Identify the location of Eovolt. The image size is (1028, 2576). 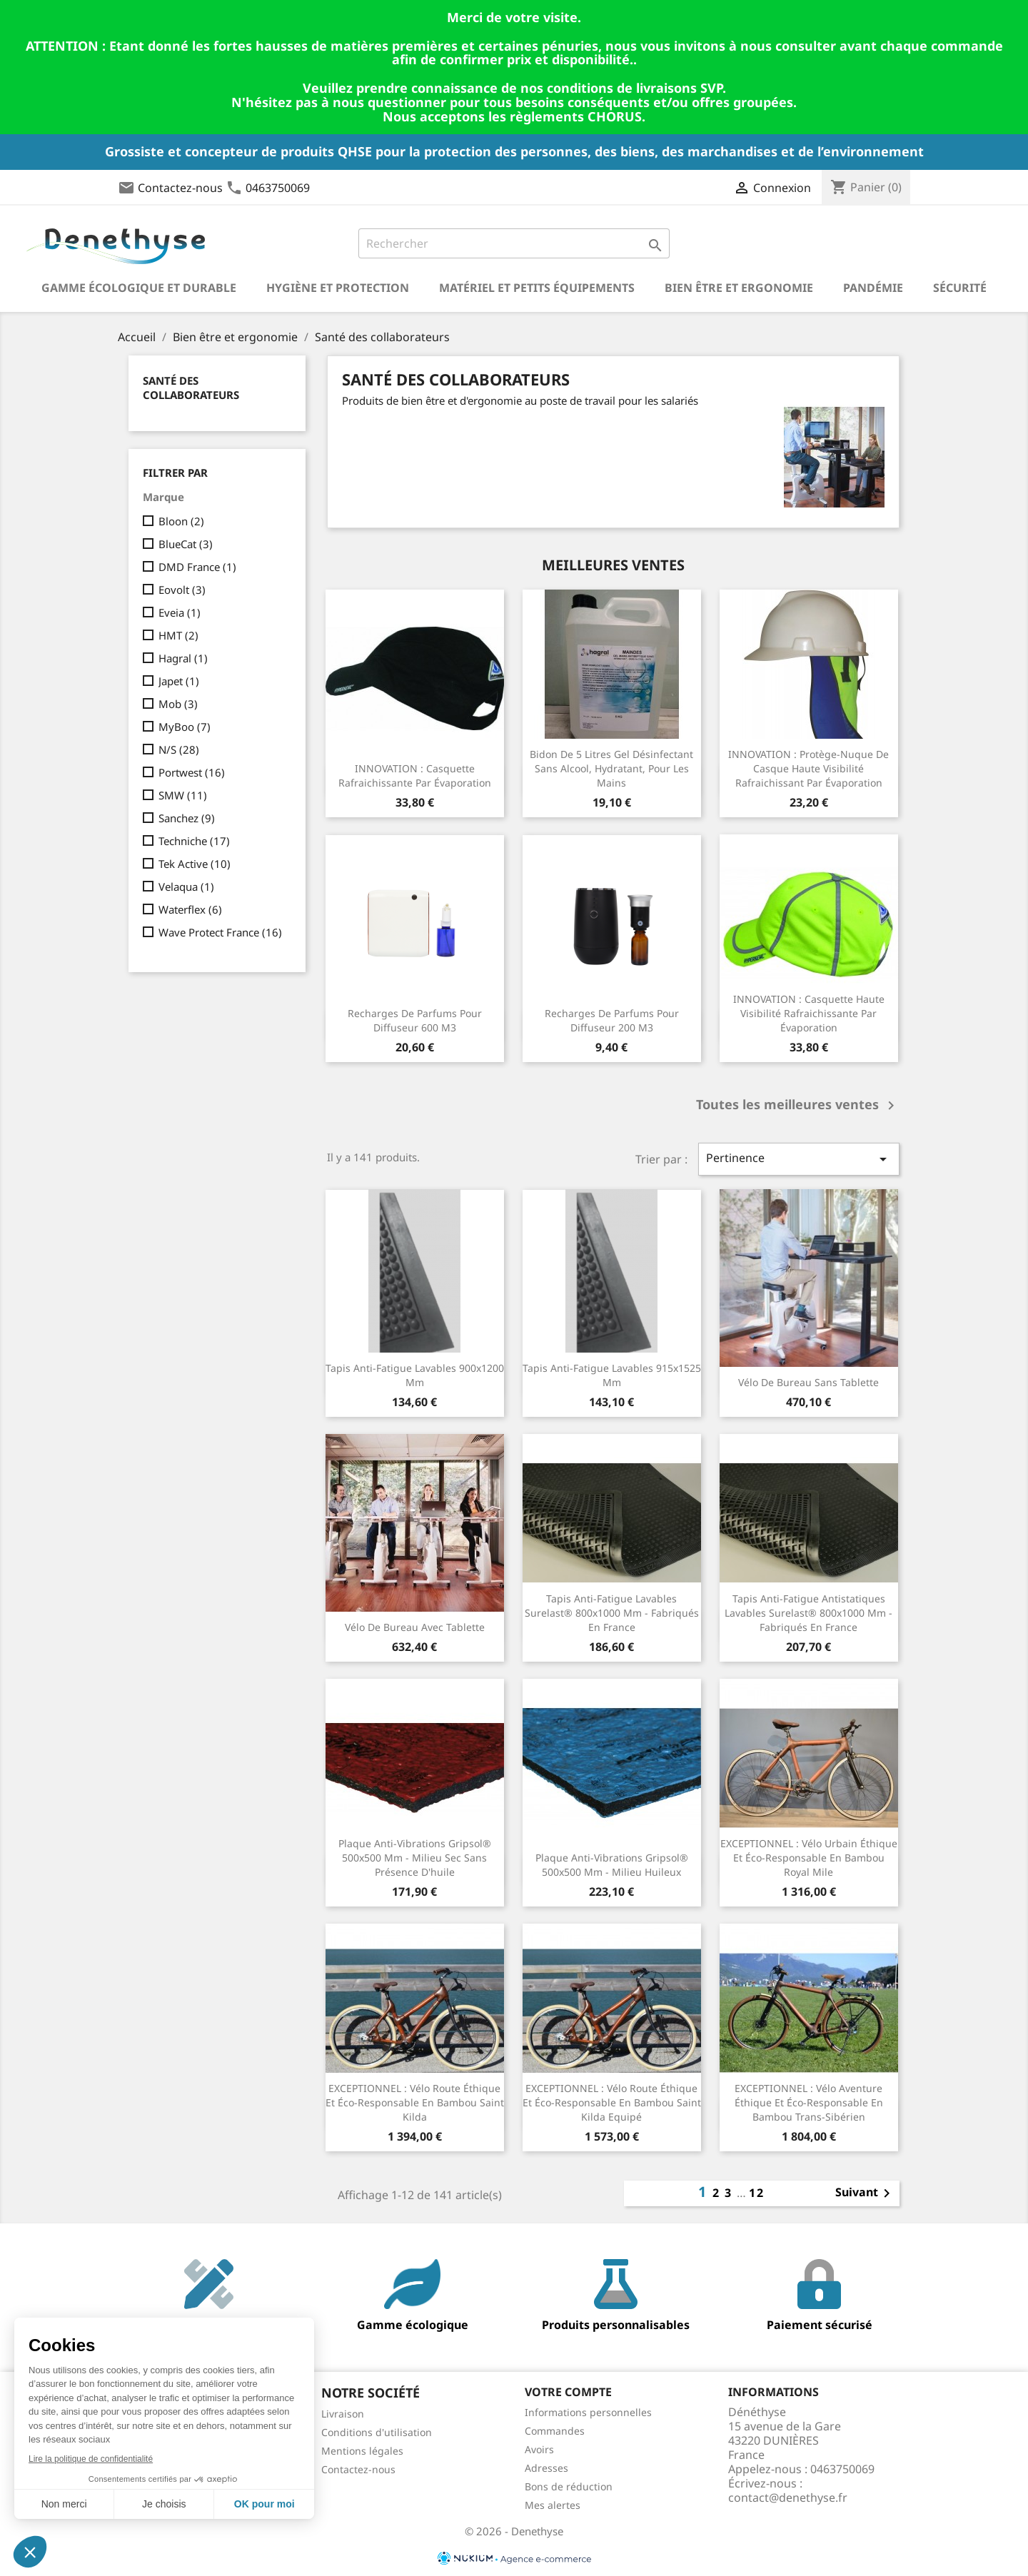
(182, 589).